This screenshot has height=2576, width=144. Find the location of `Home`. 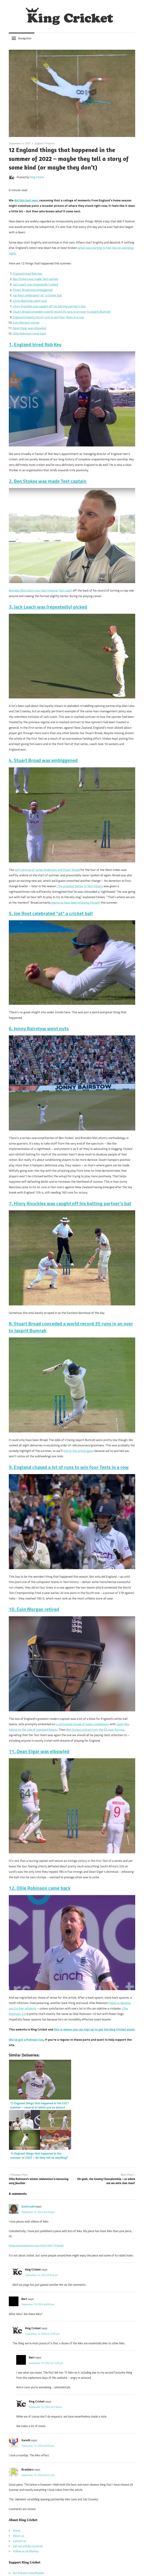

Home is located at coordinates (16, 2530).